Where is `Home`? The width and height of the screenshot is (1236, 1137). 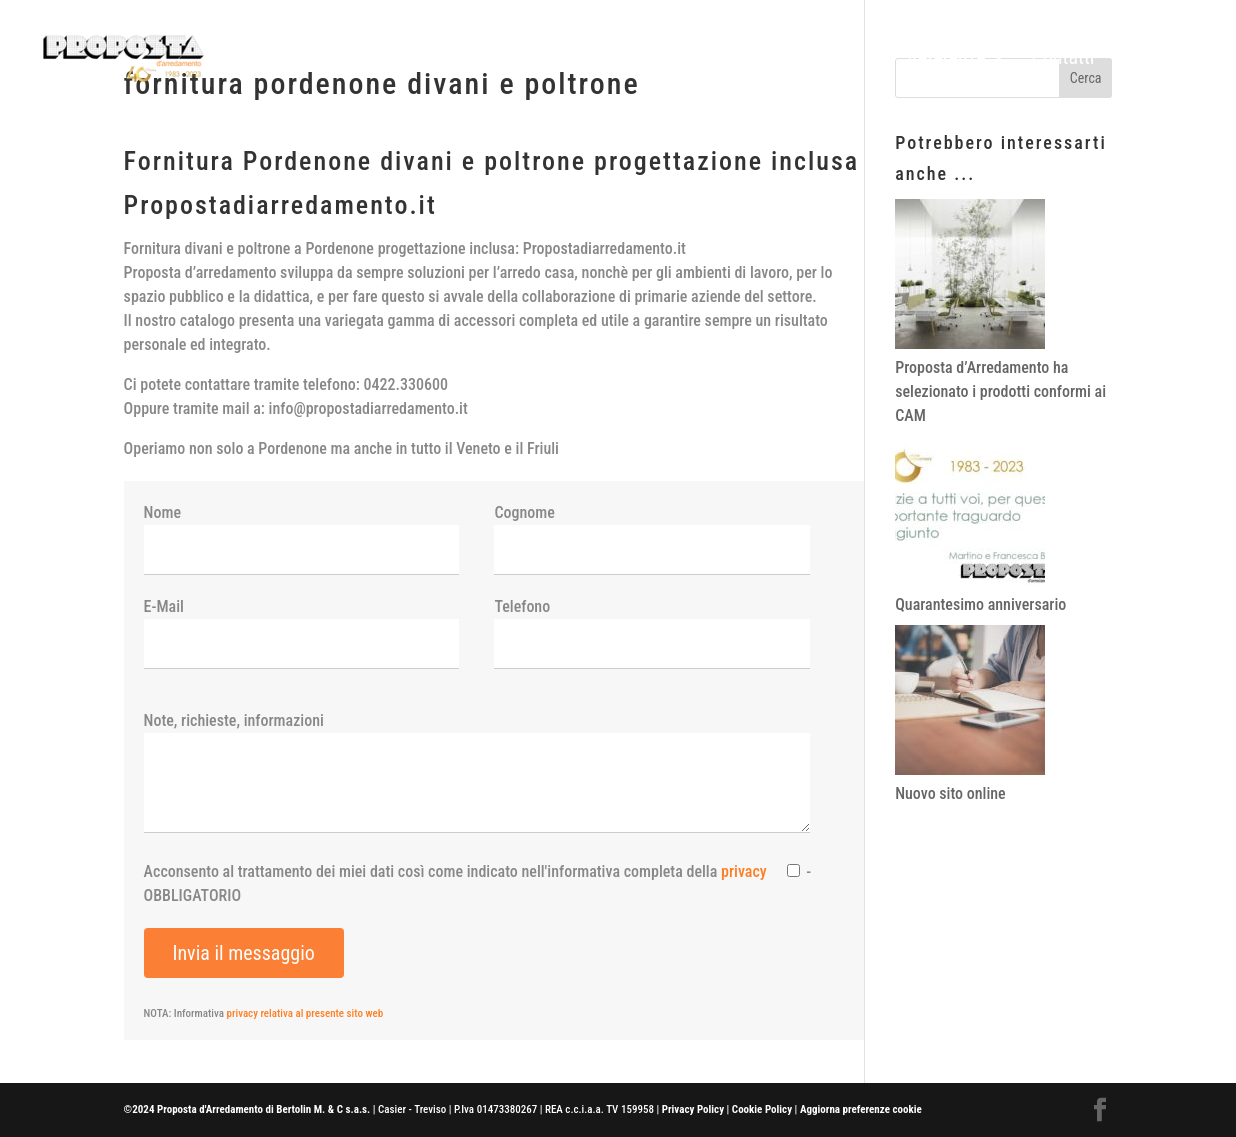
Home is located at coordinates (749, 59).